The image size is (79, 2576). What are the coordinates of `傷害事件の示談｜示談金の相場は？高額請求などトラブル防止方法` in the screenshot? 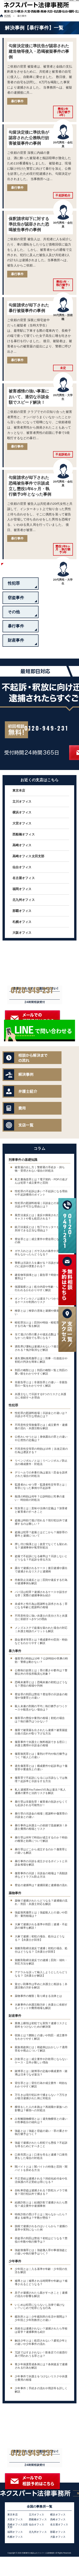 It's located at (41, 1875).